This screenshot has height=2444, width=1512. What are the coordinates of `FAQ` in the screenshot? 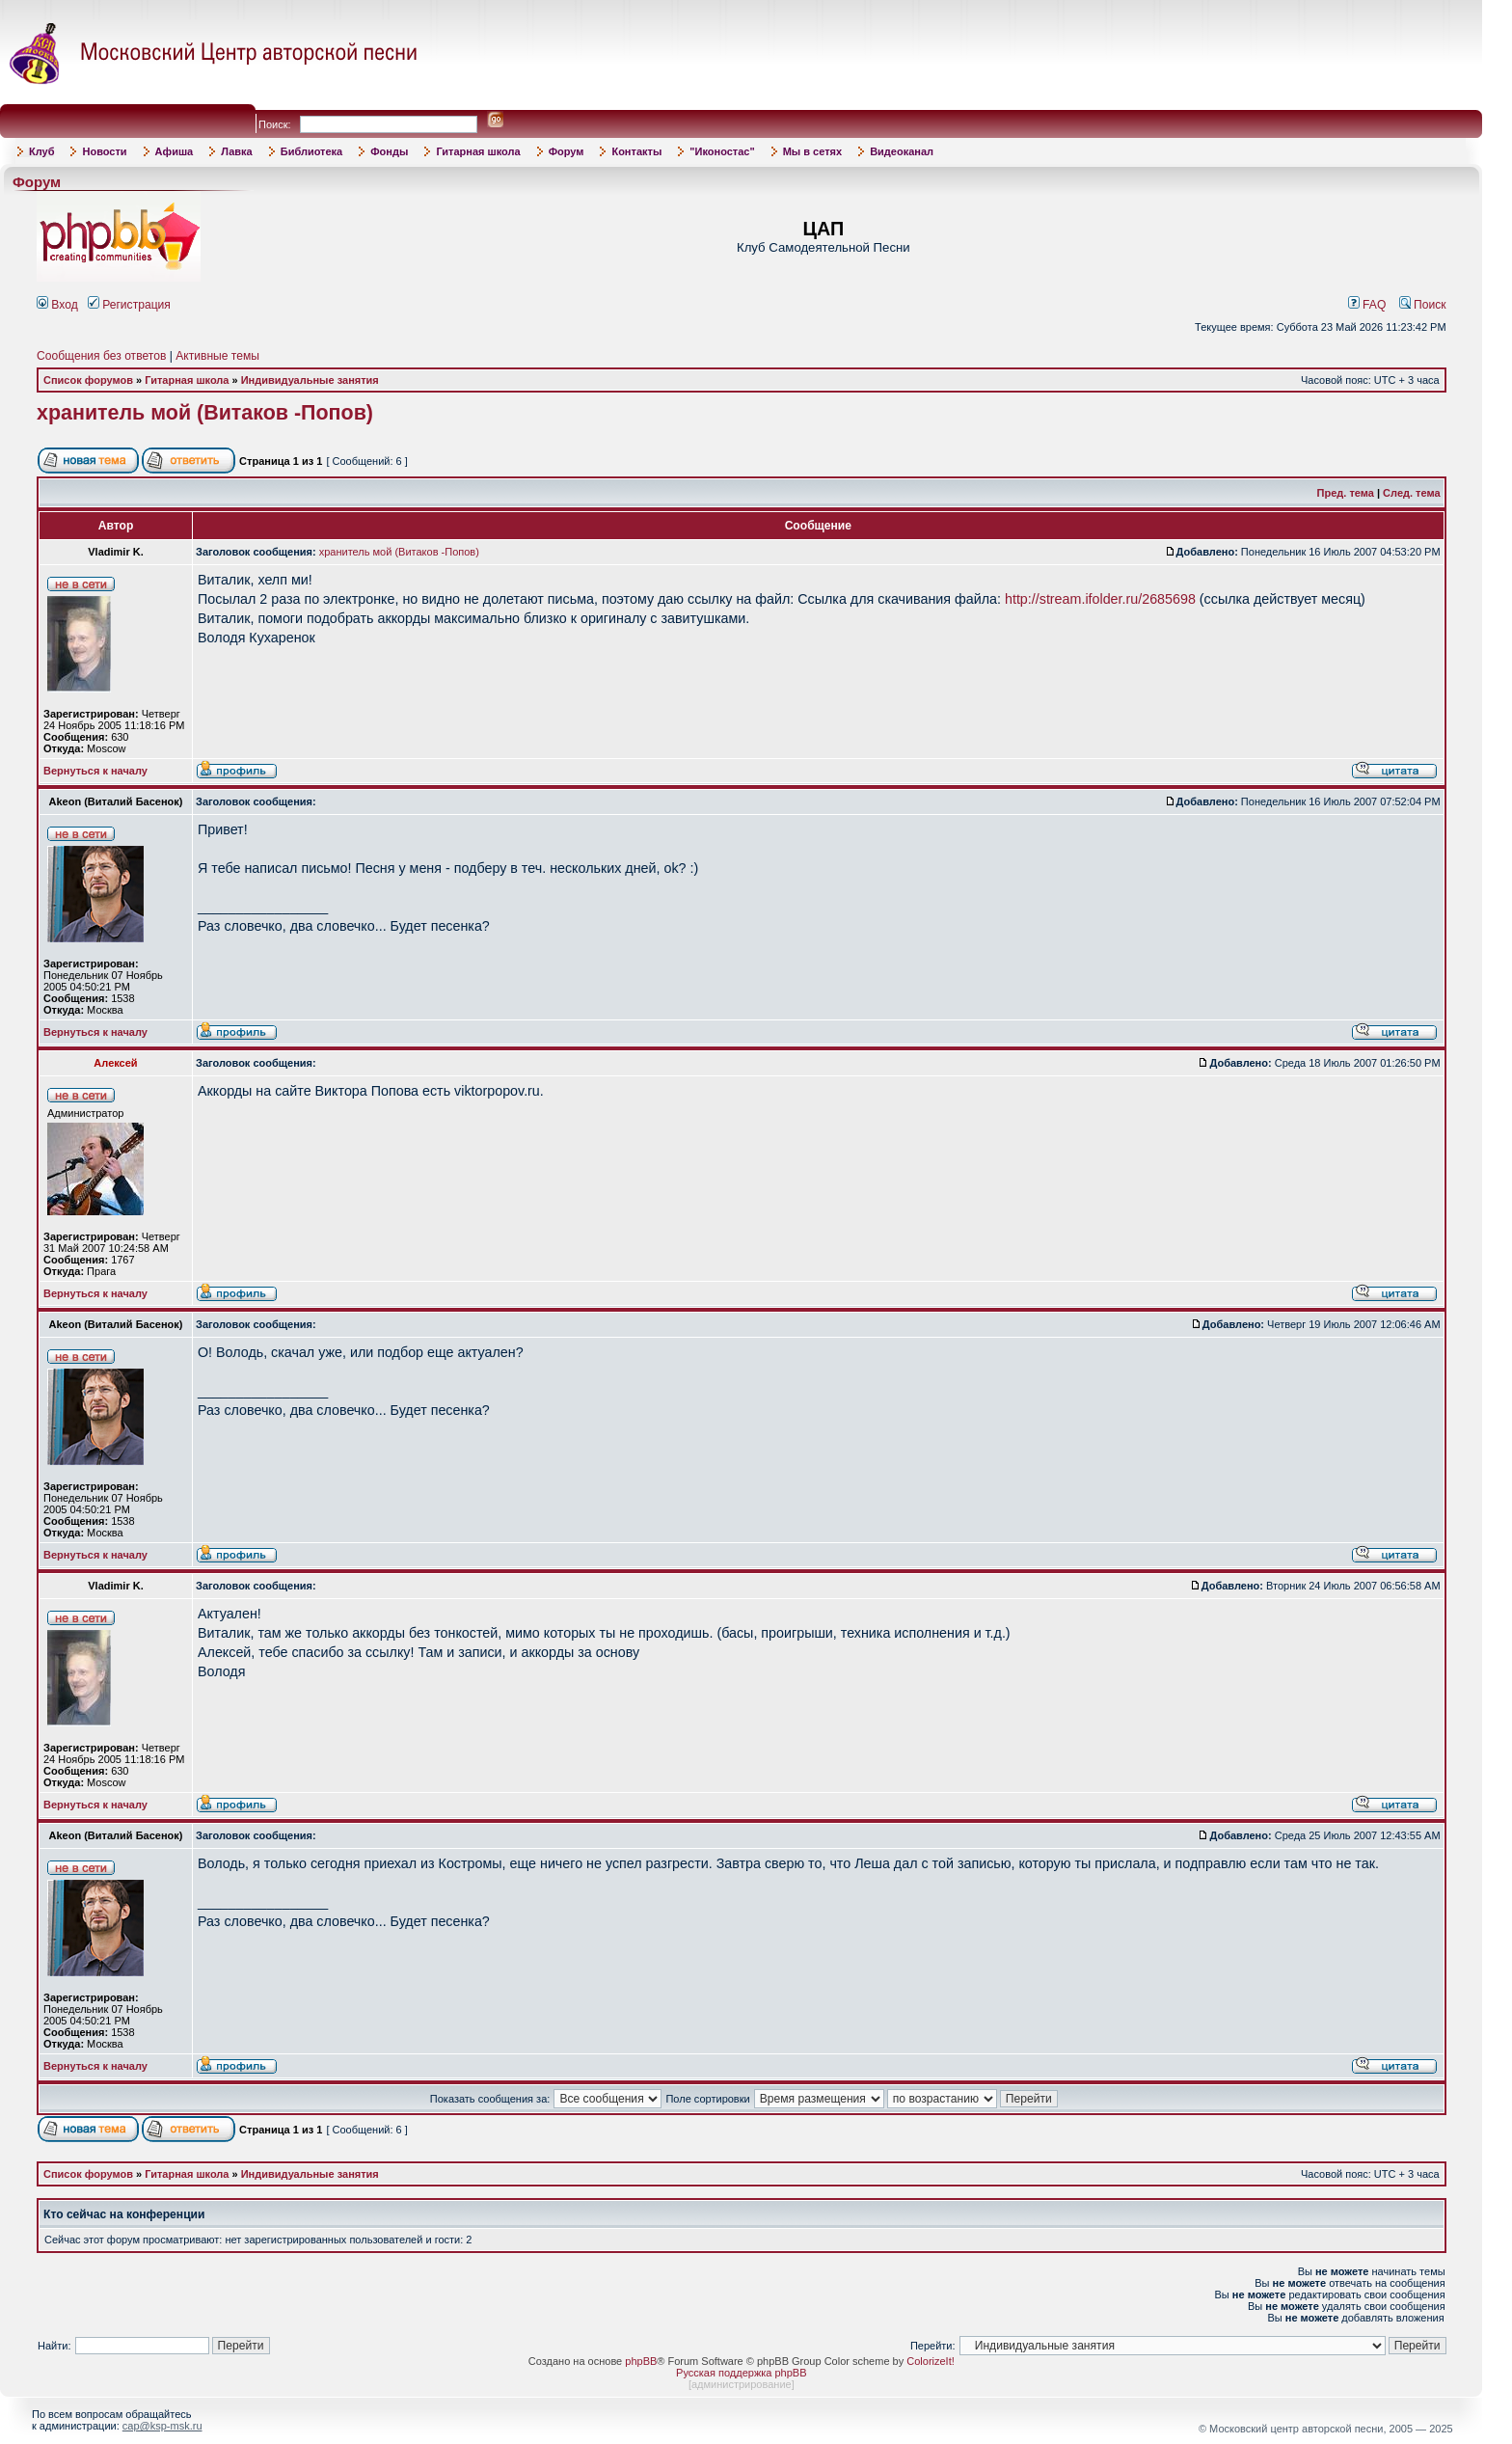 It's located at (1367, 305).